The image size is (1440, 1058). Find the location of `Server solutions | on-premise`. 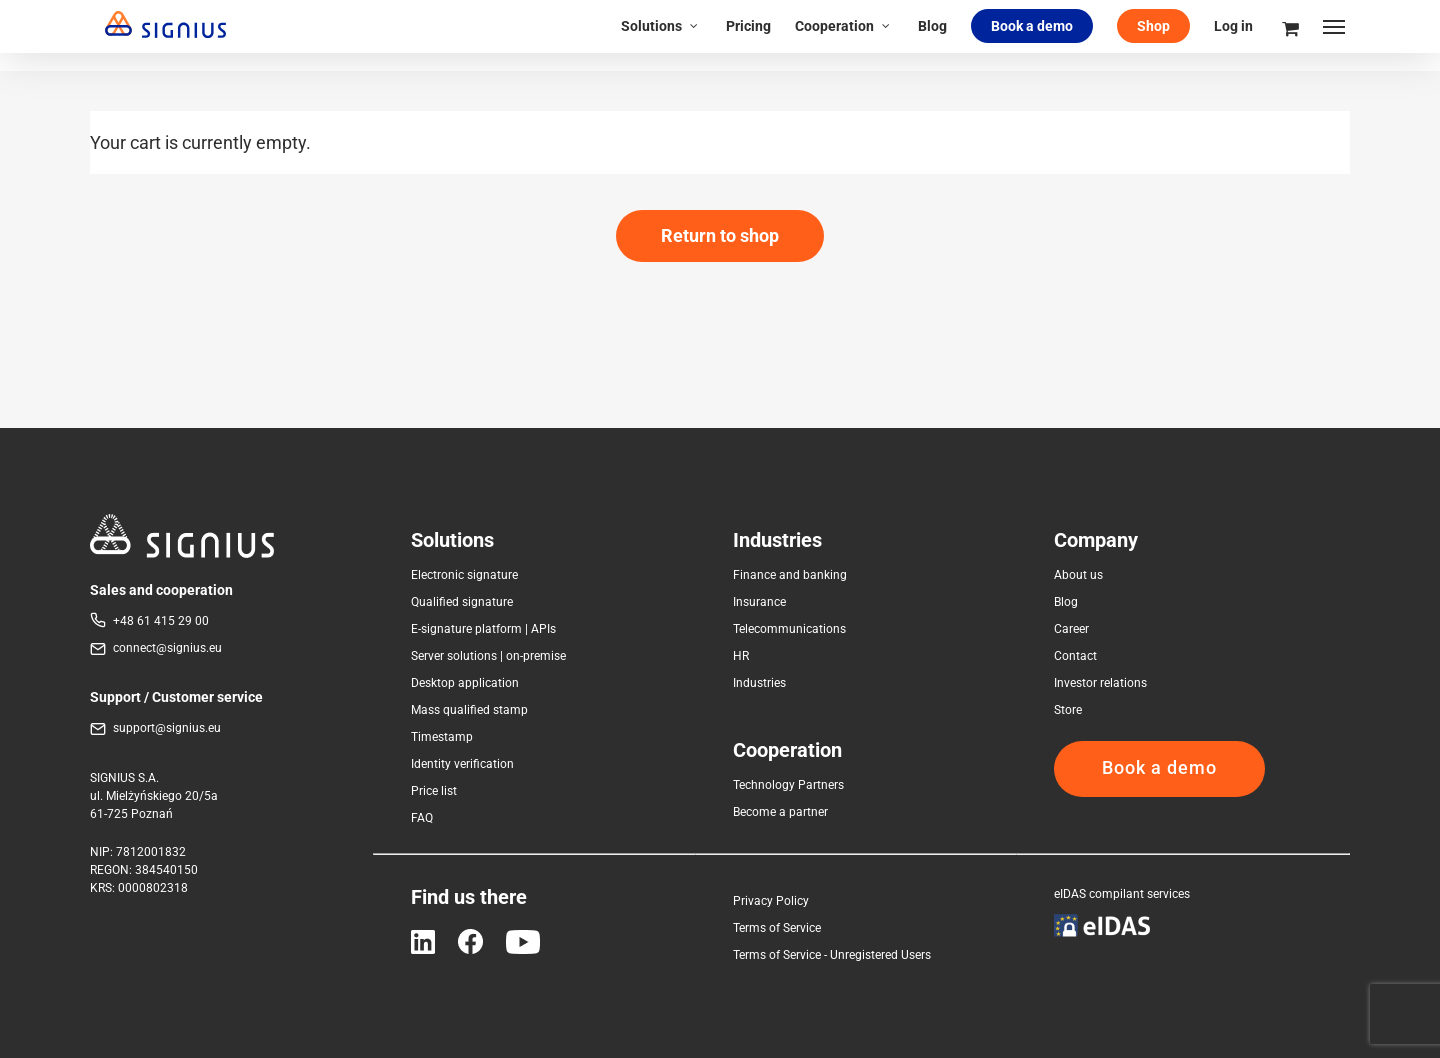

Server solutions | on-premise is located at coordinates (488, 656).